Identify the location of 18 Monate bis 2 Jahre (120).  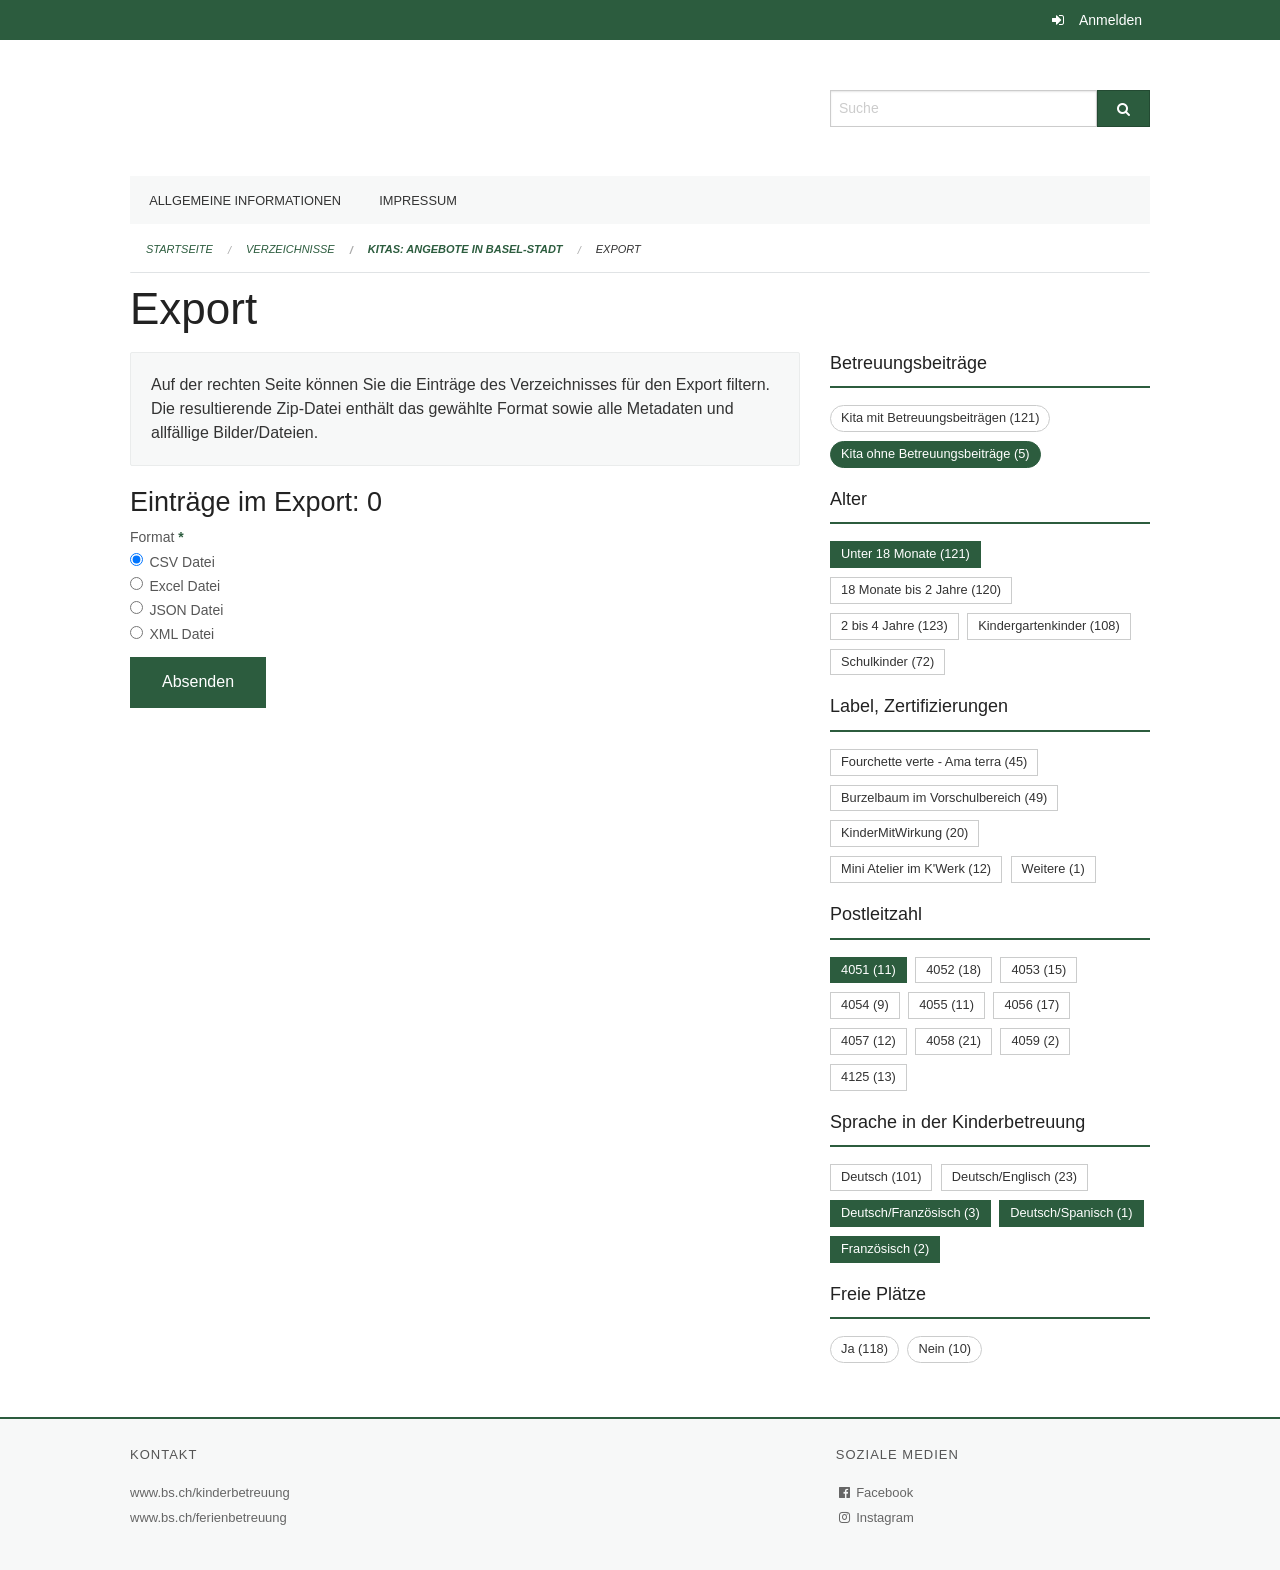
(921, 589).